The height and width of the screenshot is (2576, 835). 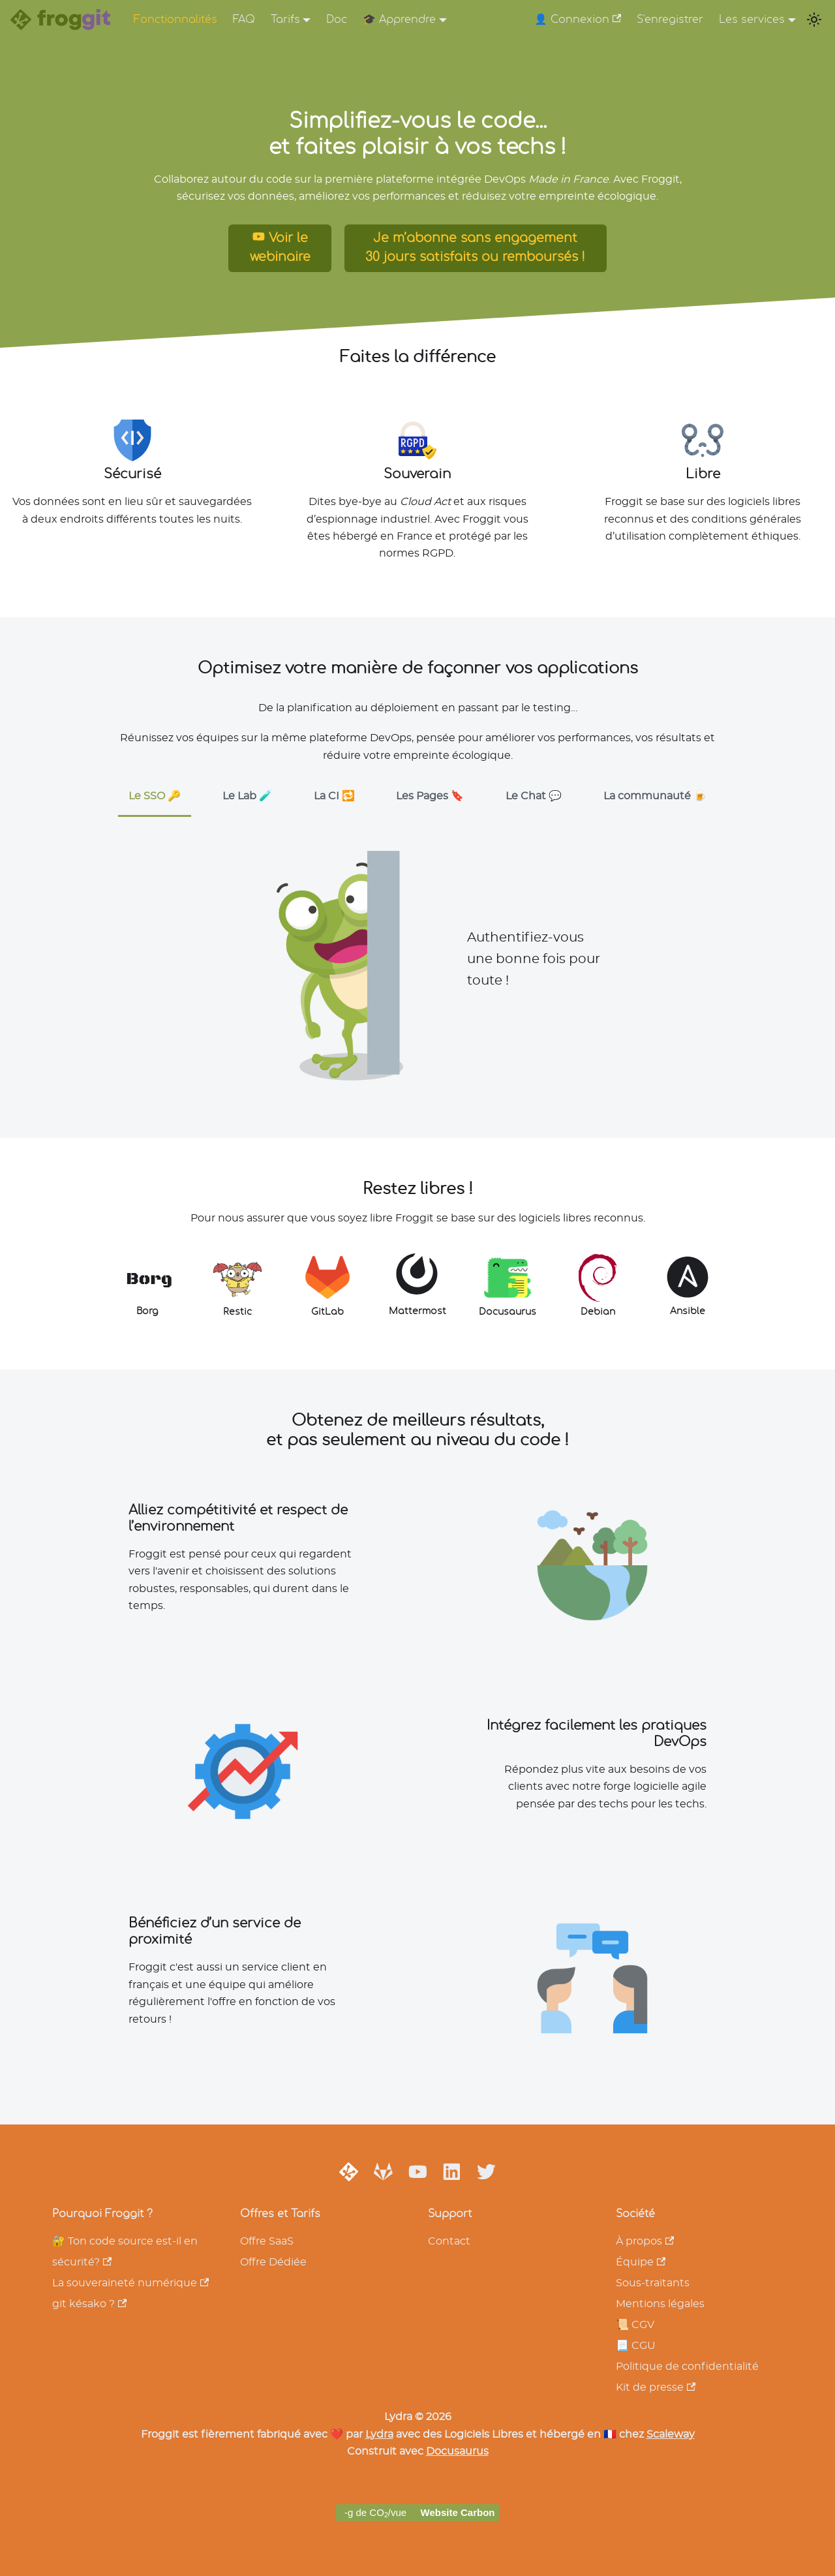 I want to click on 🎓 Apprendre [button], so click(x=399, y=19).